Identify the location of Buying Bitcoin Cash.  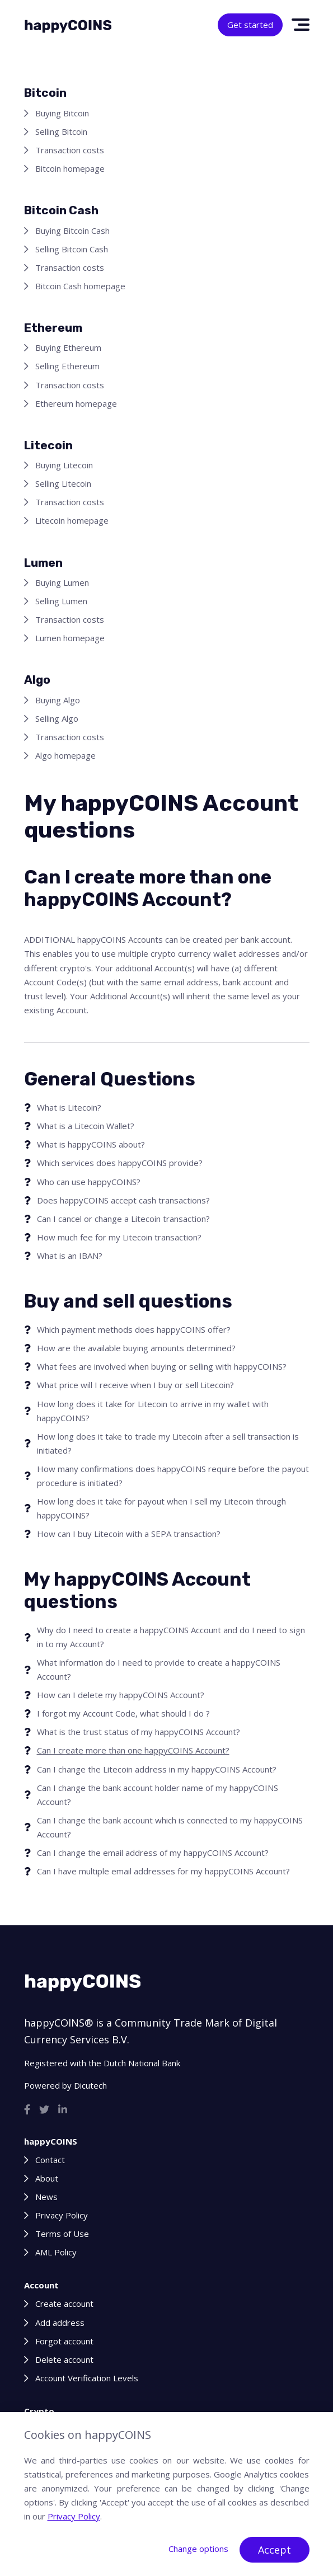
(72, 230).